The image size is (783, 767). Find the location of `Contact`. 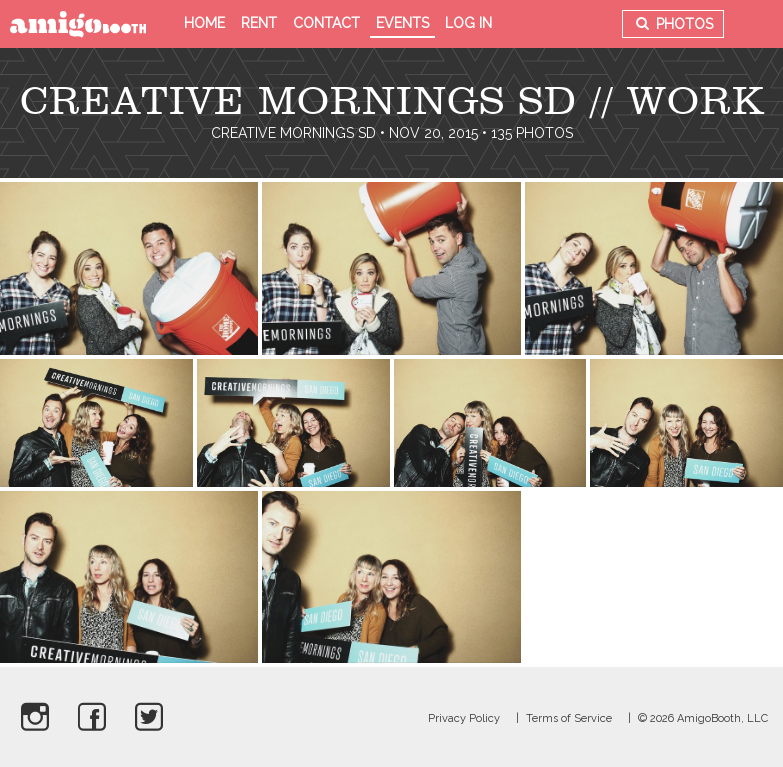

Contact is located at coordinates (326, 23).